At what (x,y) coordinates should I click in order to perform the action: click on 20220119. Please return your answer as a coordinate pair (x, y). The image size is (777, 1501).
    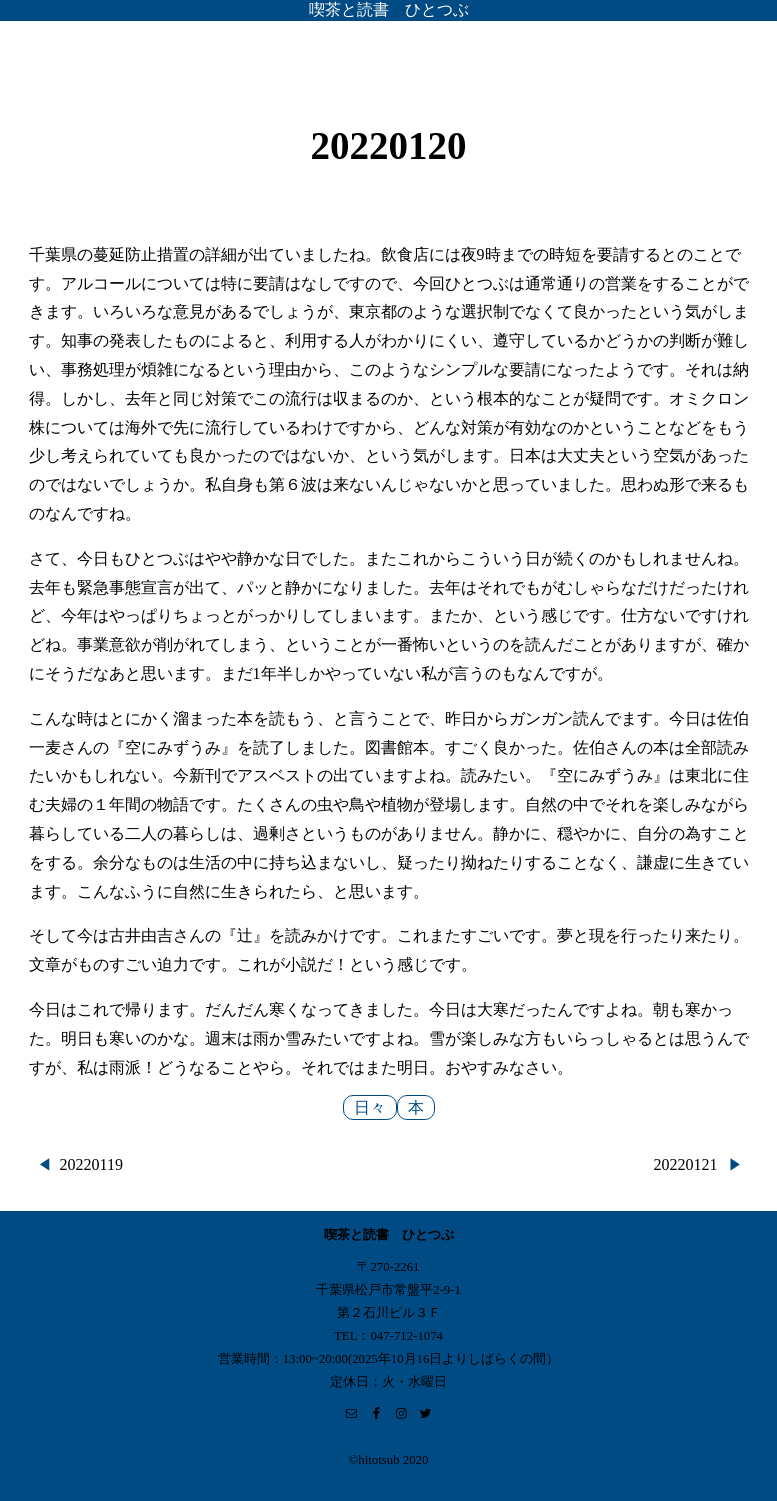
    Looking at the image, I should click on (91, 1164).